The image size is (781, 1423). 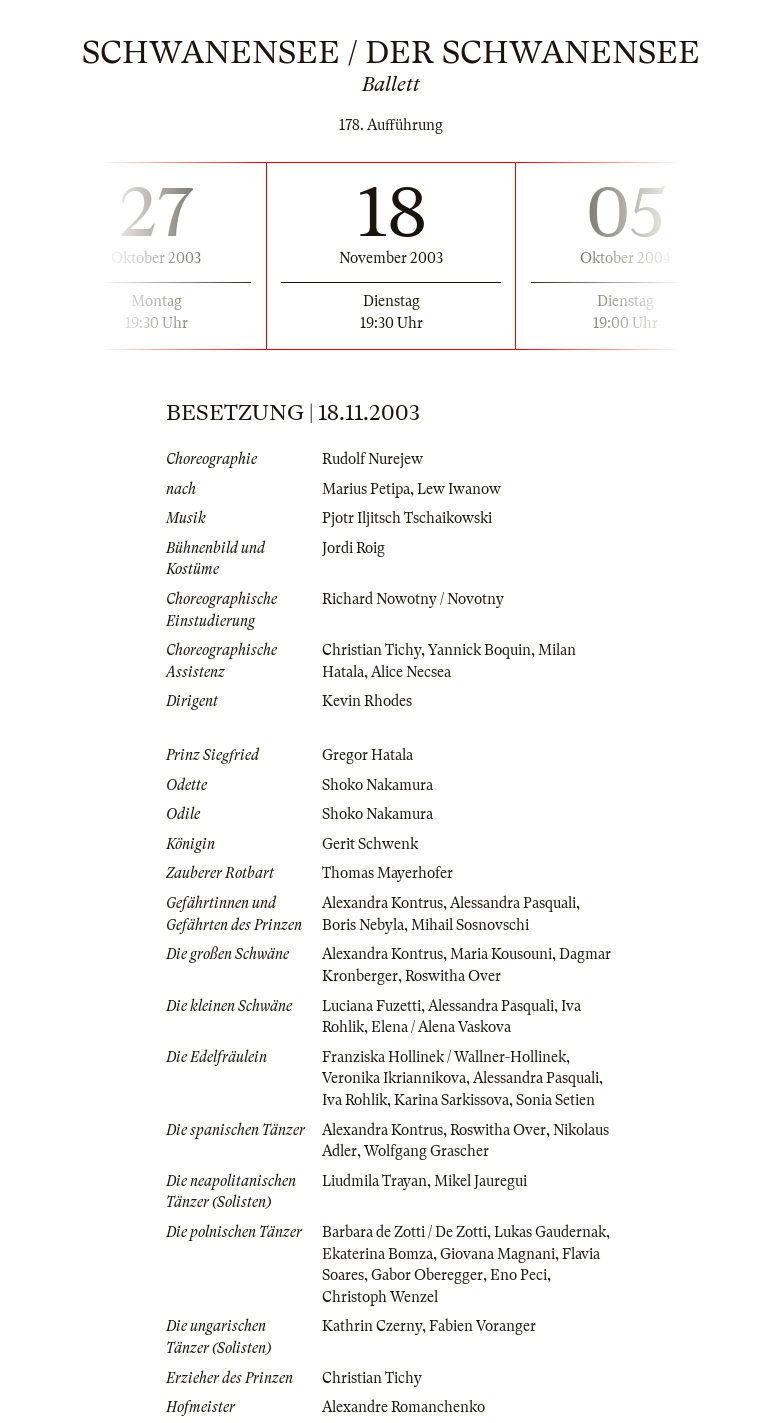 What do you see at coordinates (453, 976) in the screenshot?
I see `Roswitha Over` at bounding box center [453, 976].